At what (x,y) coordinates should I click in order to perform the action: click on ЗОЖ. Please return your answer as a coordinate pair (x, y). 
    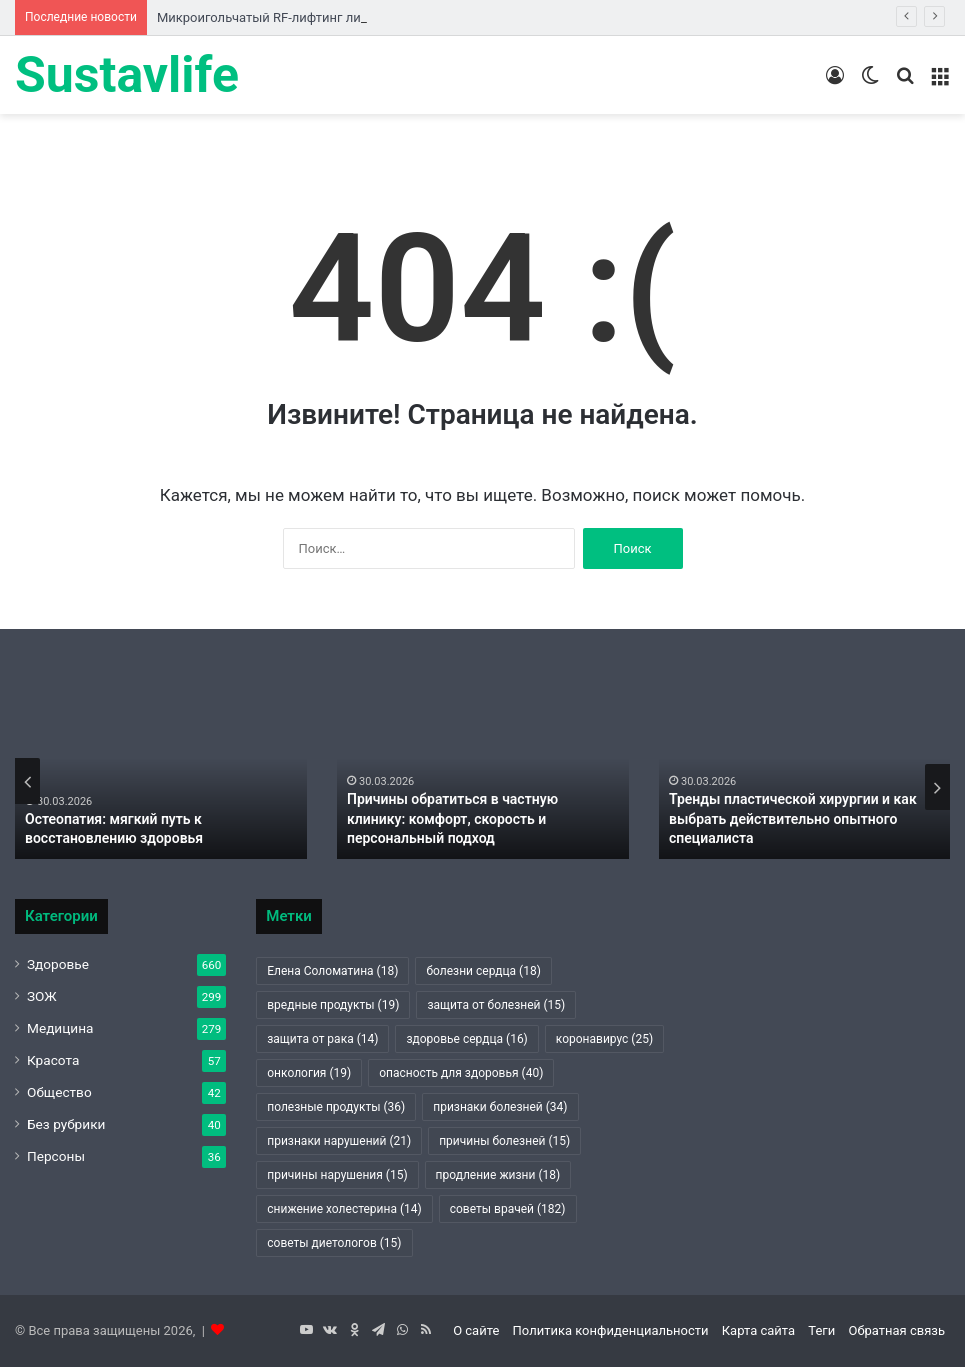
    Looking at the image, I should click on (42, 996).